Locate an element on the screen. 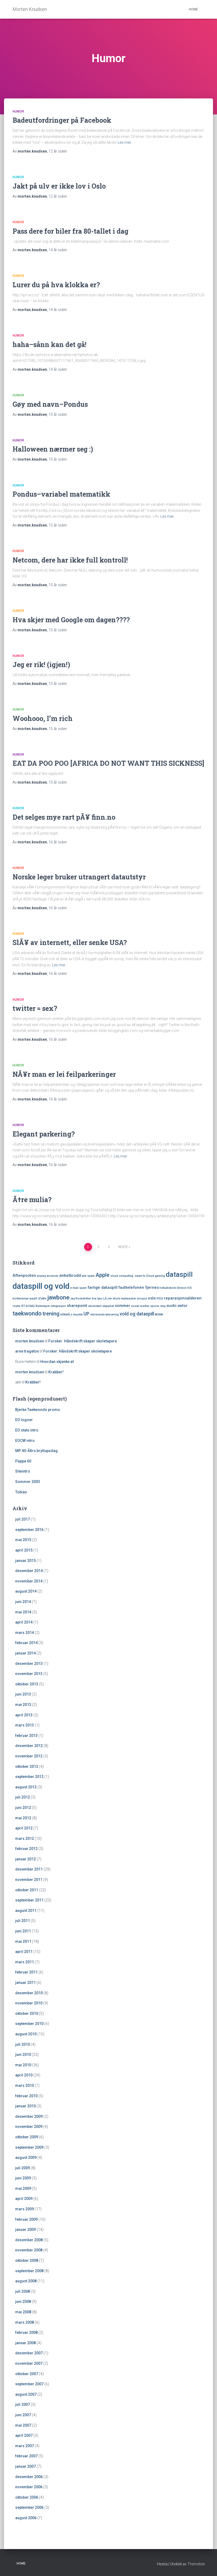 The height and width of the screenshot is (2576, 217). airserver [airserver (1 element)] is located at coordinates (52, 1276).